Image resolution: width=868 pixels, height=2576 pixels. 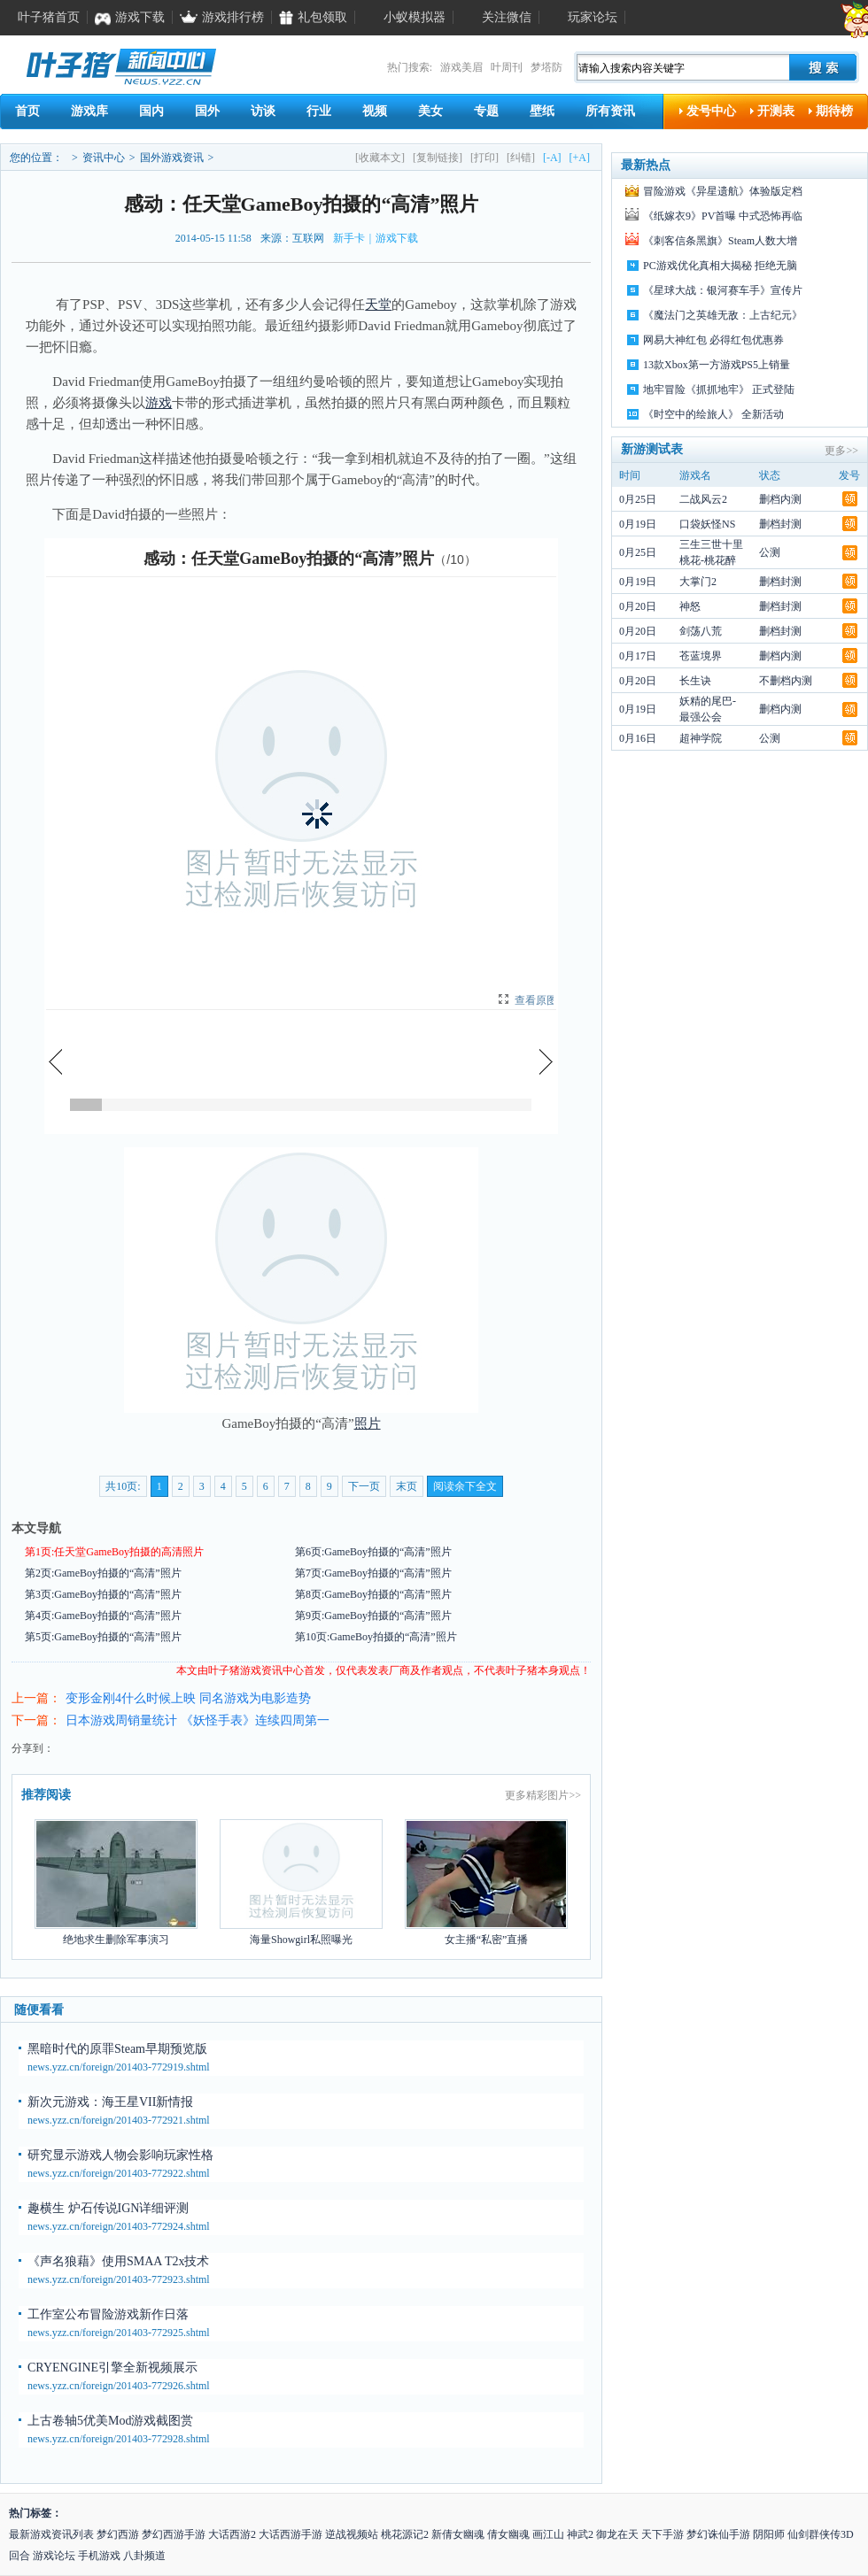 I want to click on 上古卷轴5优美Mod游戏截图赏, so click(x=110, y=2420).